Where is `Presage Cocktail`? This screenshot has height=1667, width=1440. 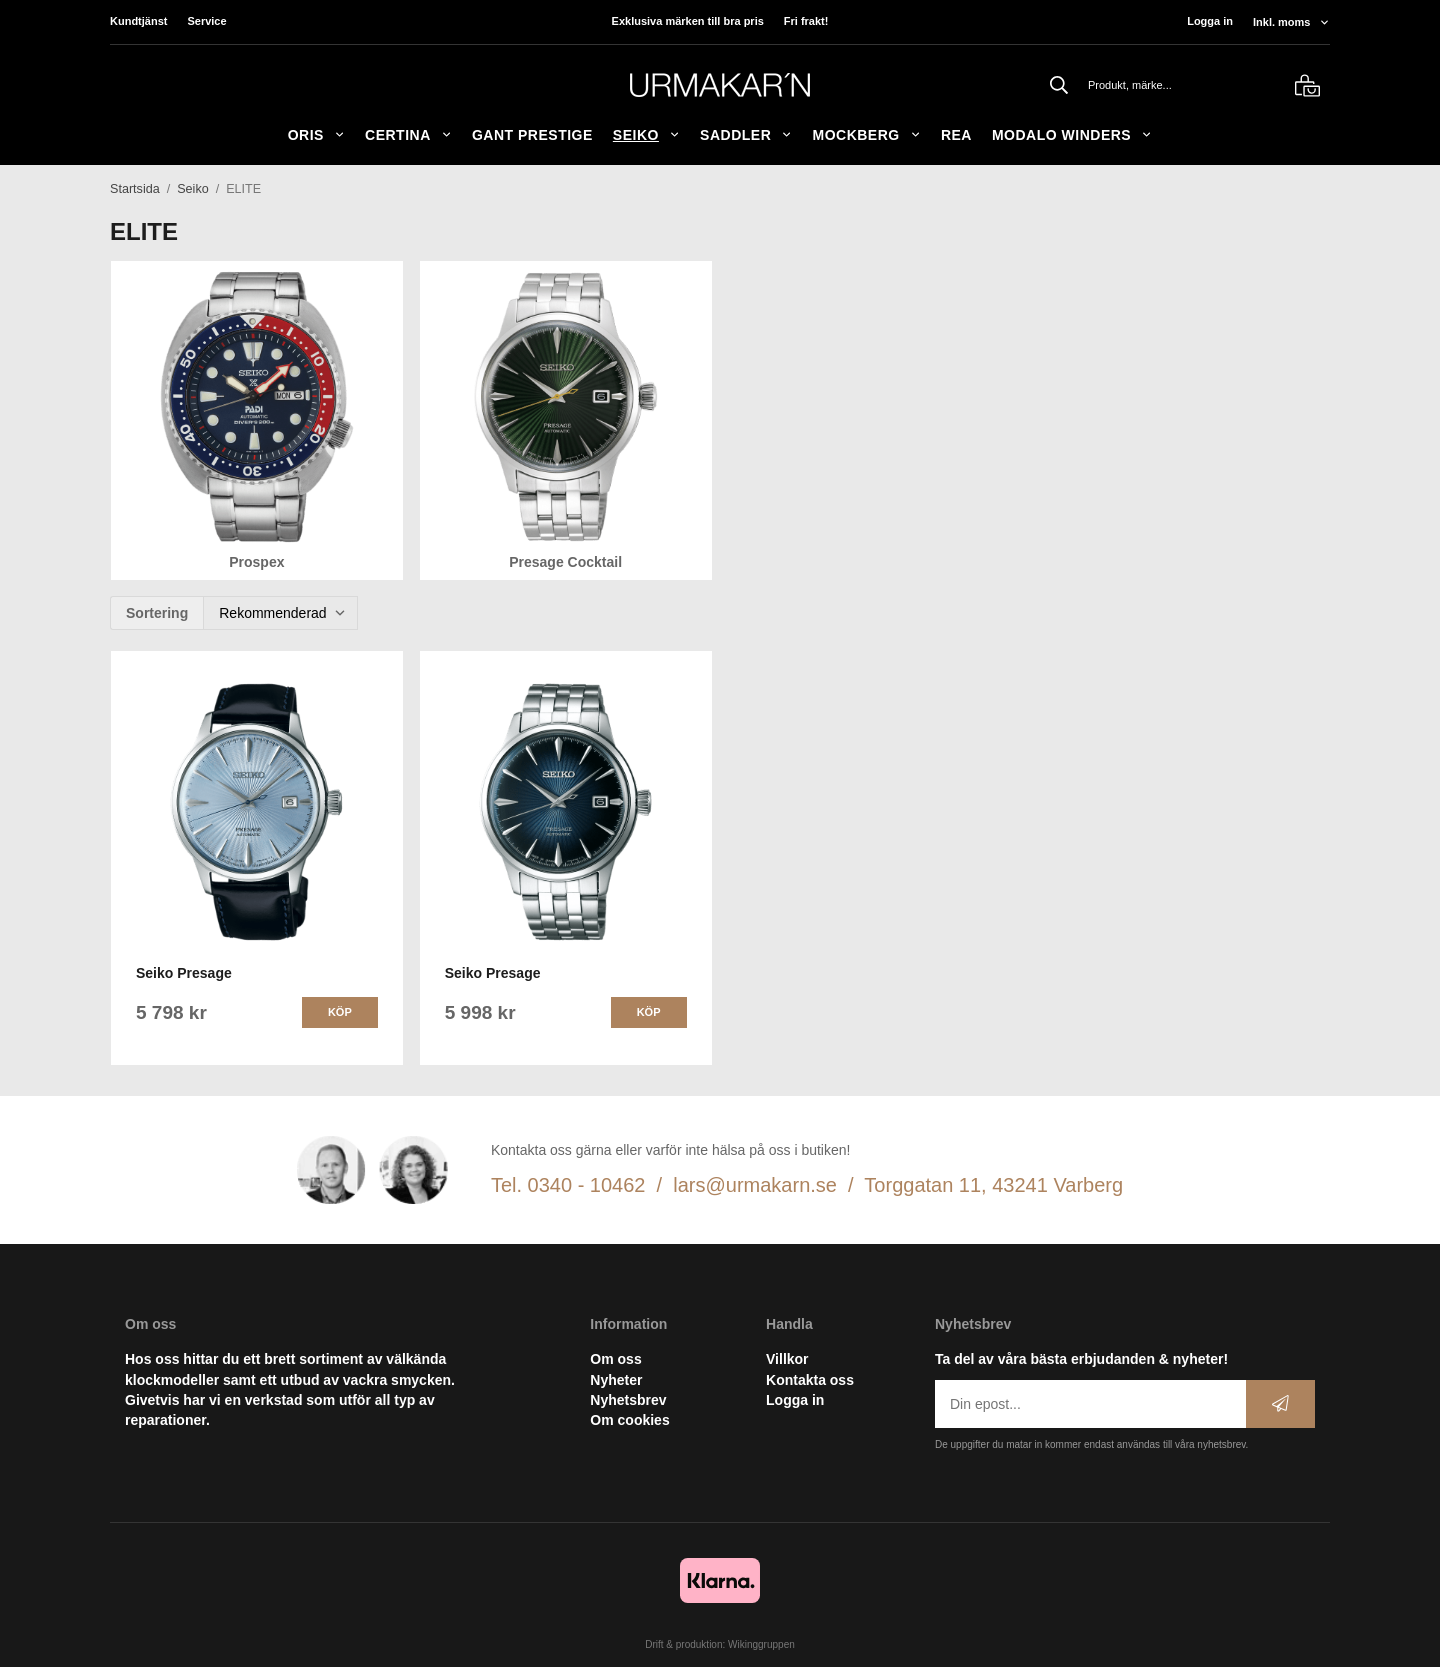 Presage Cocktail is located at coordinates (565, 562).